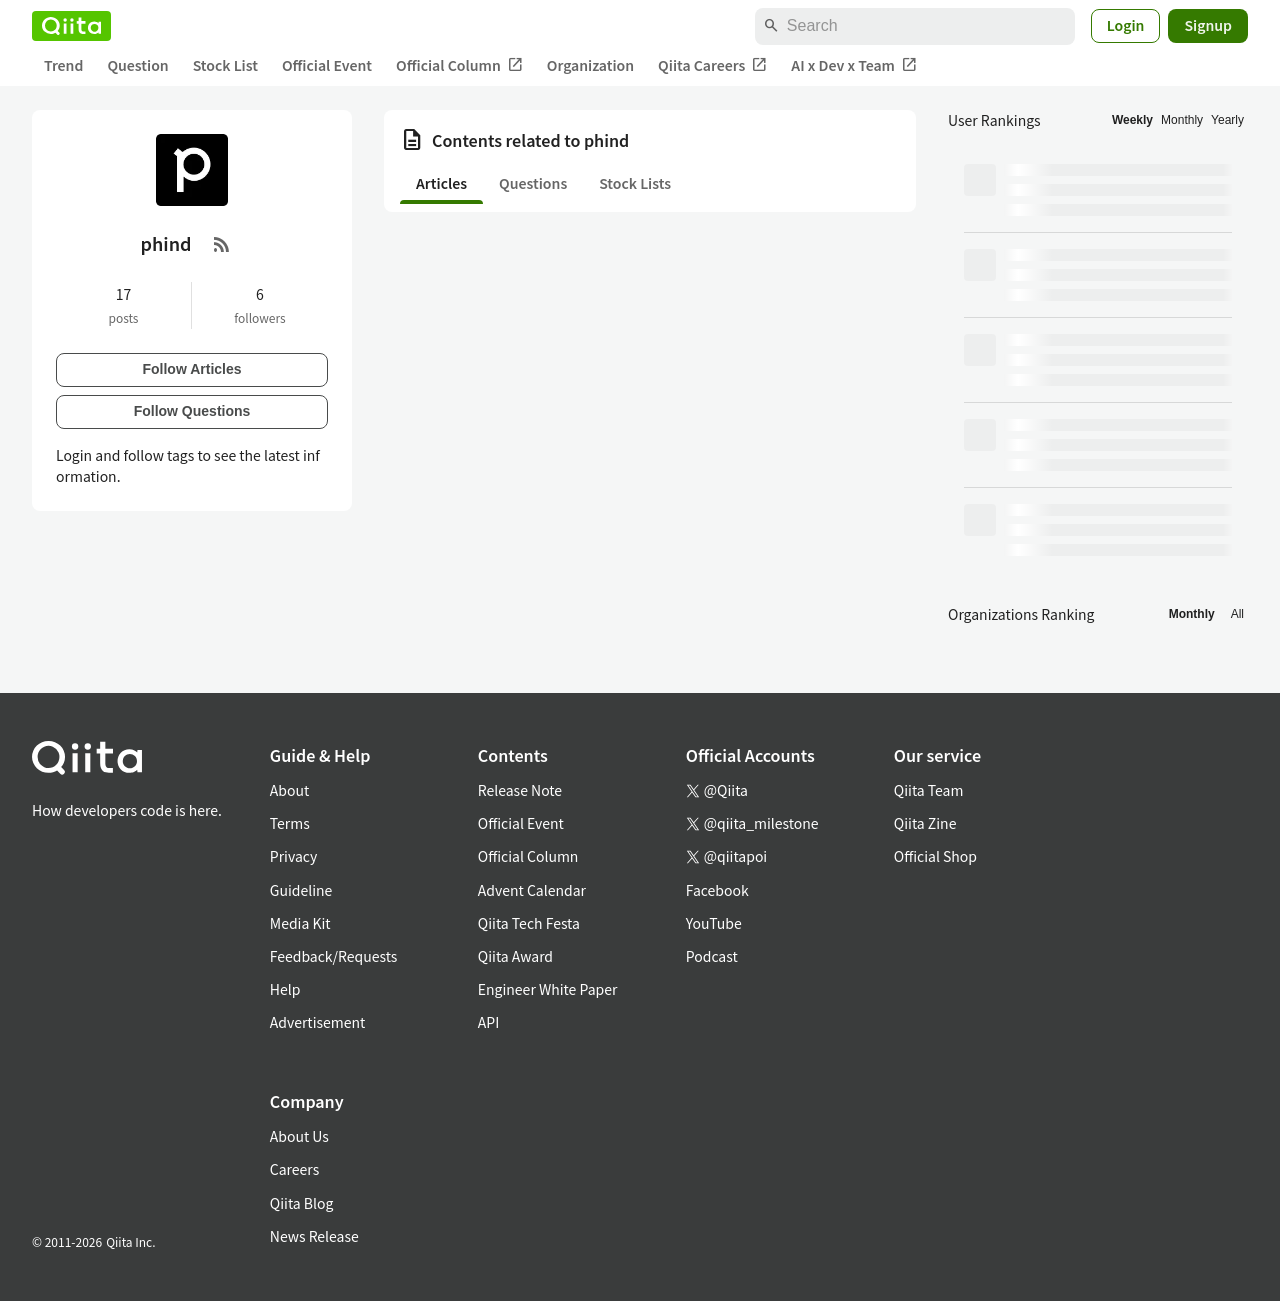 This screenshot has height=1301, width=1280. Describe the element at coordinates (935, 856) in the screenshot. I see `Official Shop` at that location.